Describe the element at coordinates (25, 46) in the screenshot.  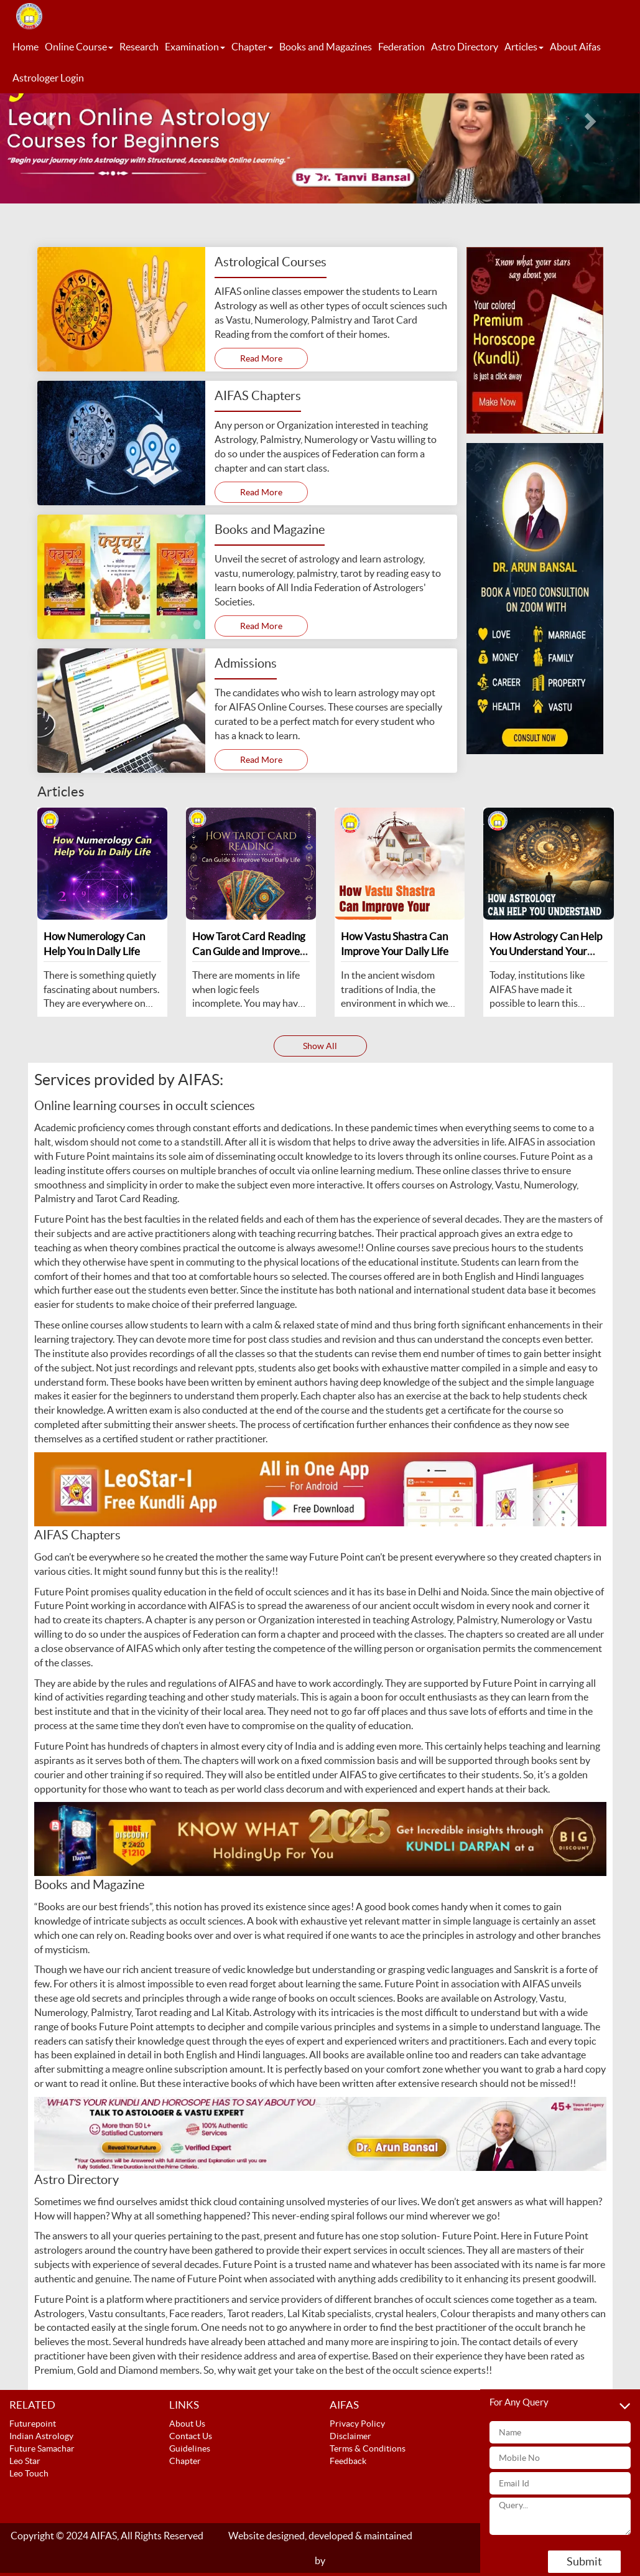
I see `Home` at that location.